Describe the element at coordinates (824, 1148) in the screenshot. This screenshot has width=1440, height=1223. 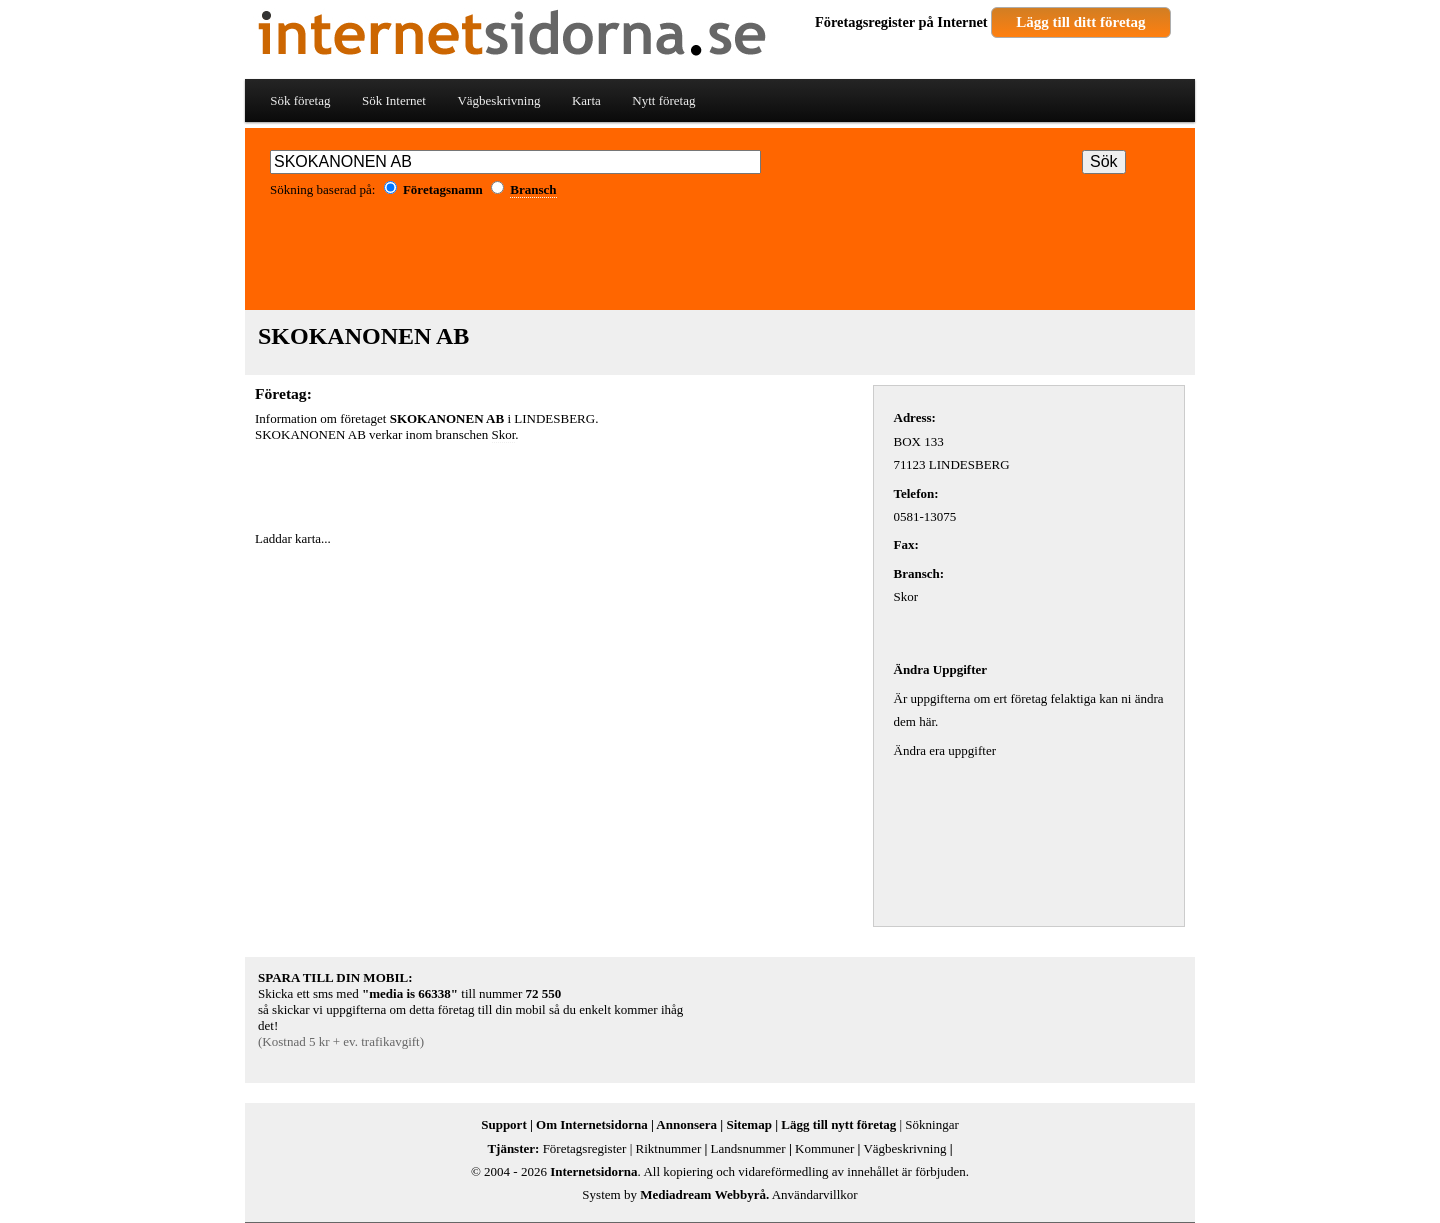
I see `Kommuner` at that location.